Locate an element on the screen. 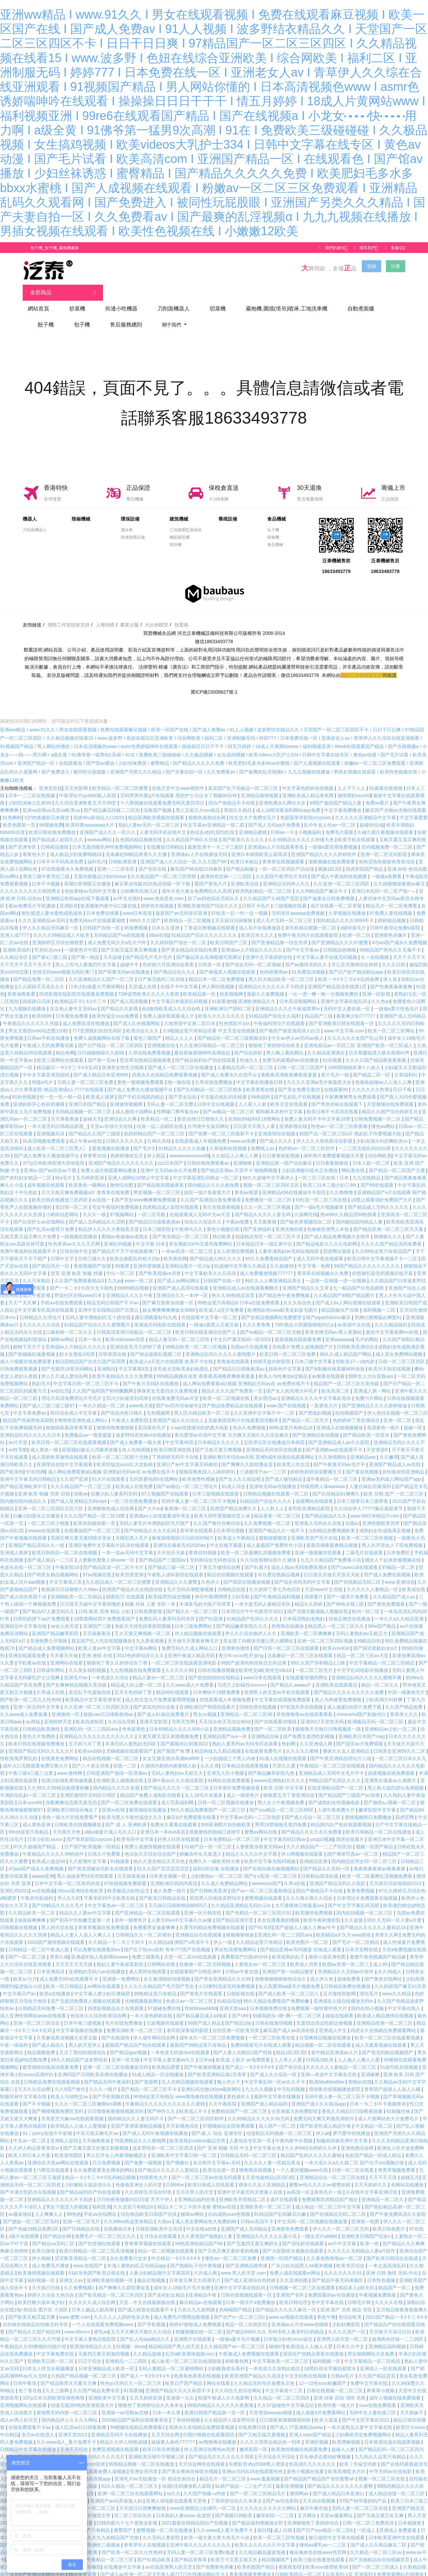  黑人又粗又大xxx精品 is located at coordinates (198, 801).